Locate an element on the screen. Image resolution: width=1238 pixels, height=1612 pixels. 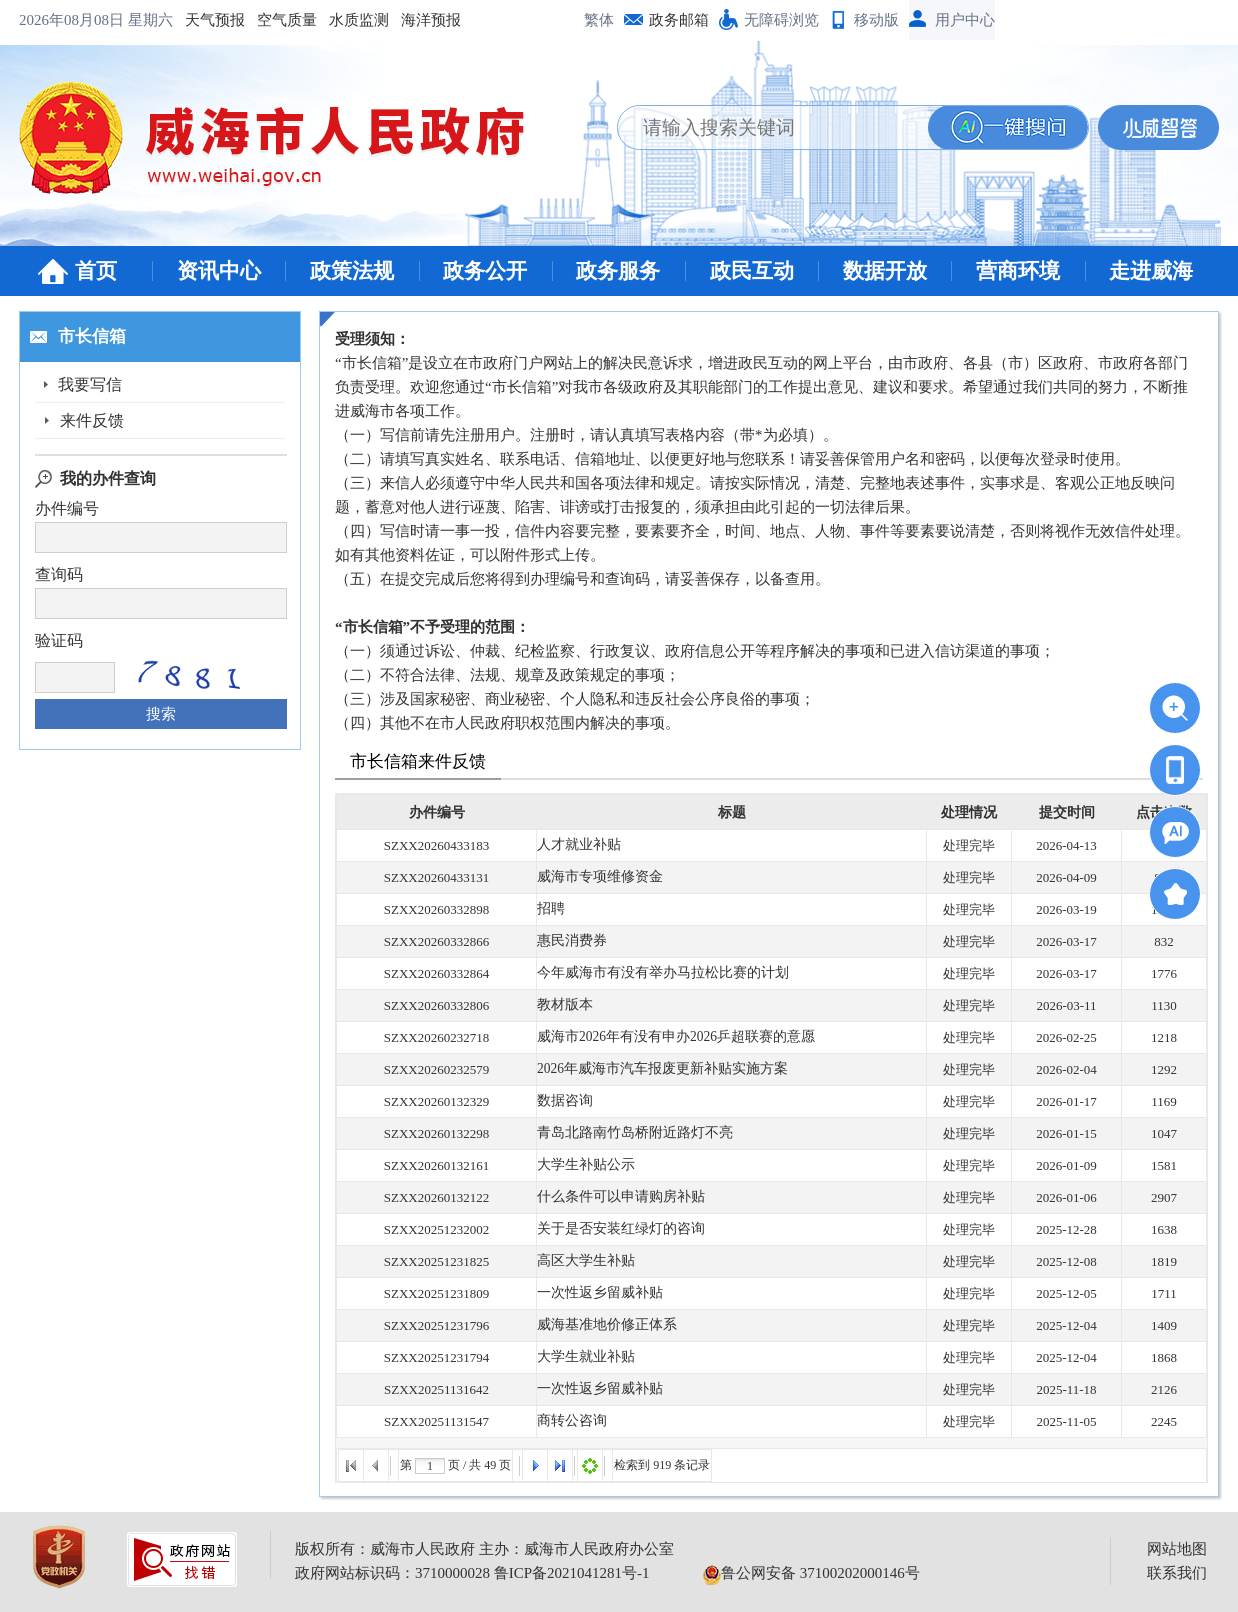
教材版本 is located at coordinates (563, 1005).